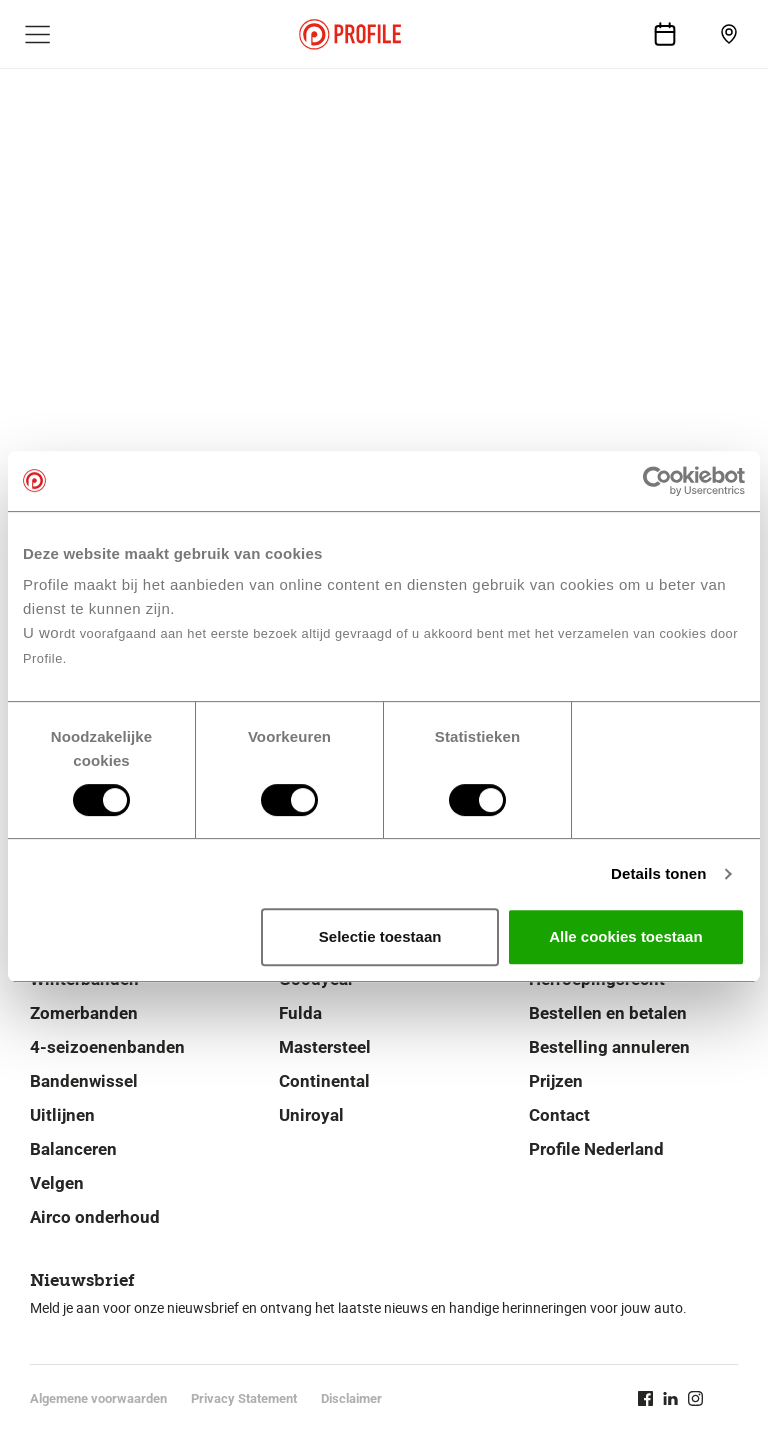  What do you see at coordinates (38, 34) in the screenshot?
I see `[Toon hoofdnavigatie]` at bounding box center [38, 34].